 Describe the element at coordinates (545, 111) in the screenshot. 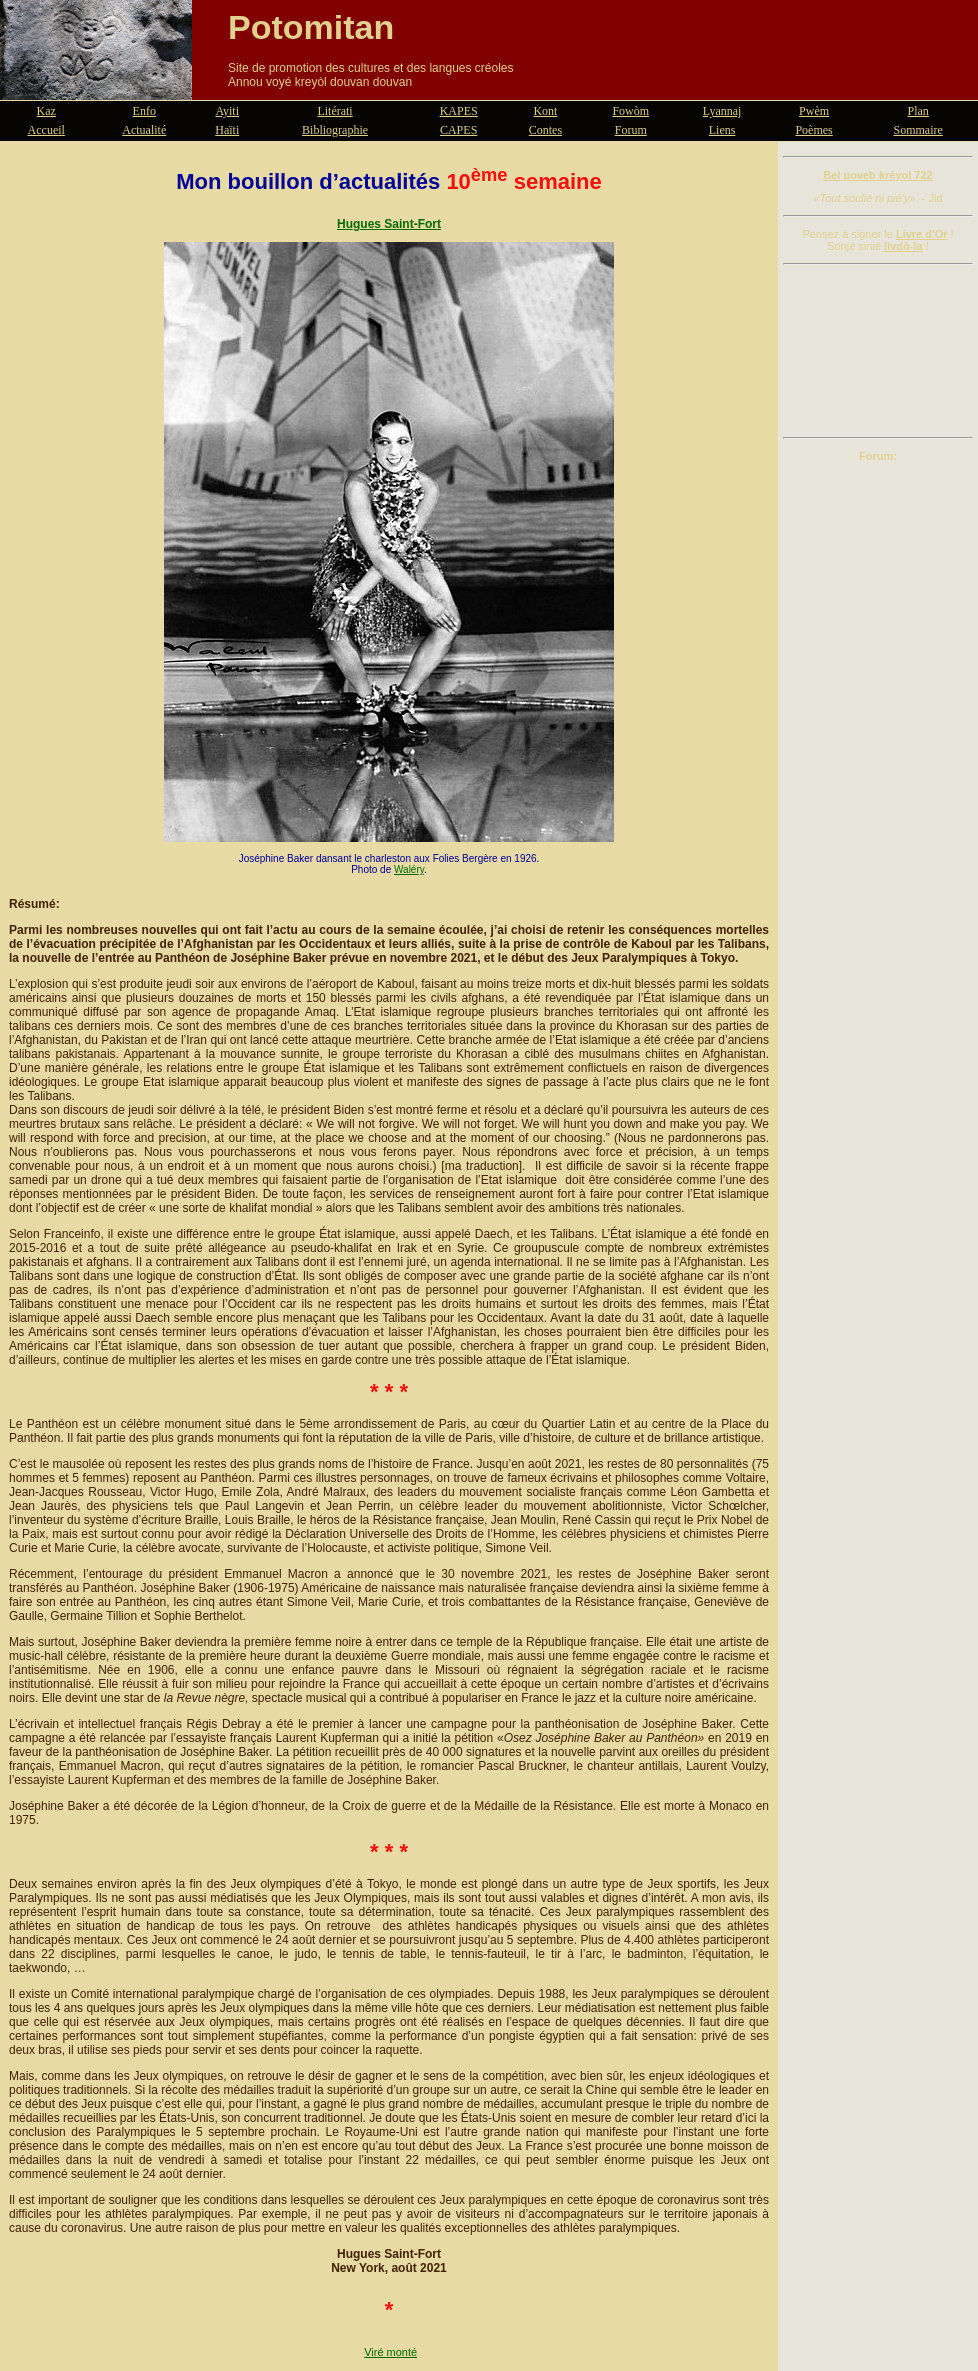

I see `Kont` at that location.